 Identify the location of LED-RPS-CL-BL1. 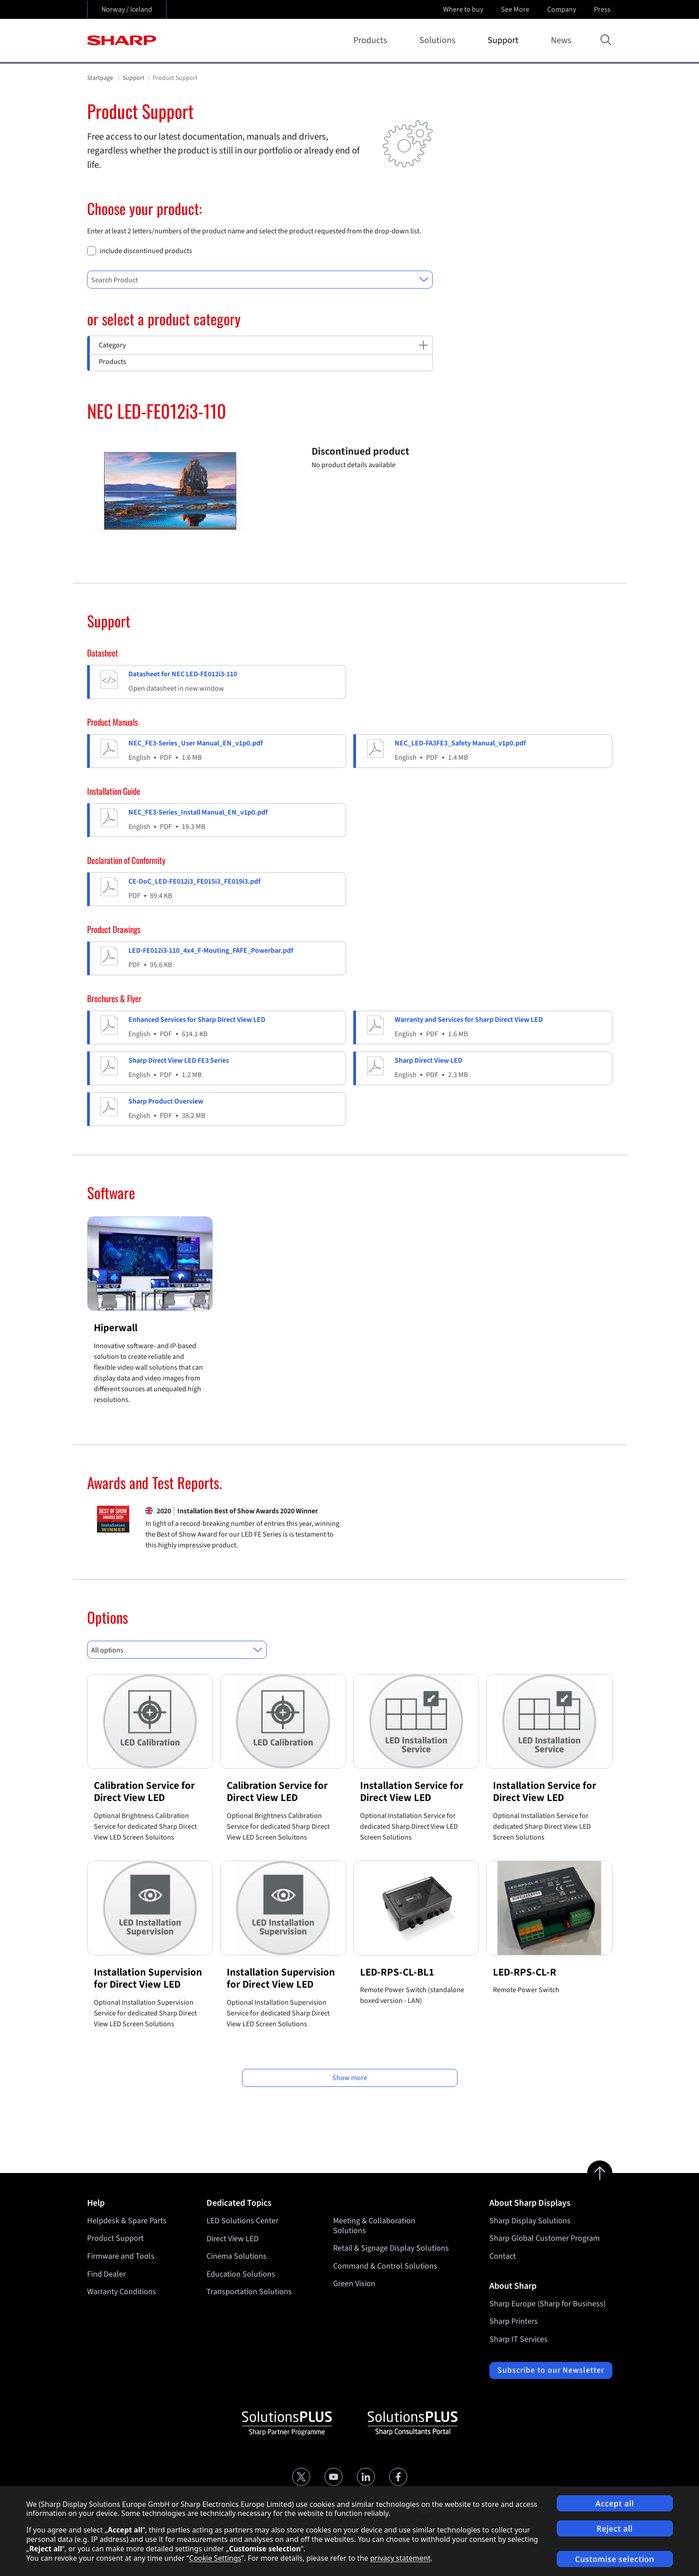
(397, 1972).